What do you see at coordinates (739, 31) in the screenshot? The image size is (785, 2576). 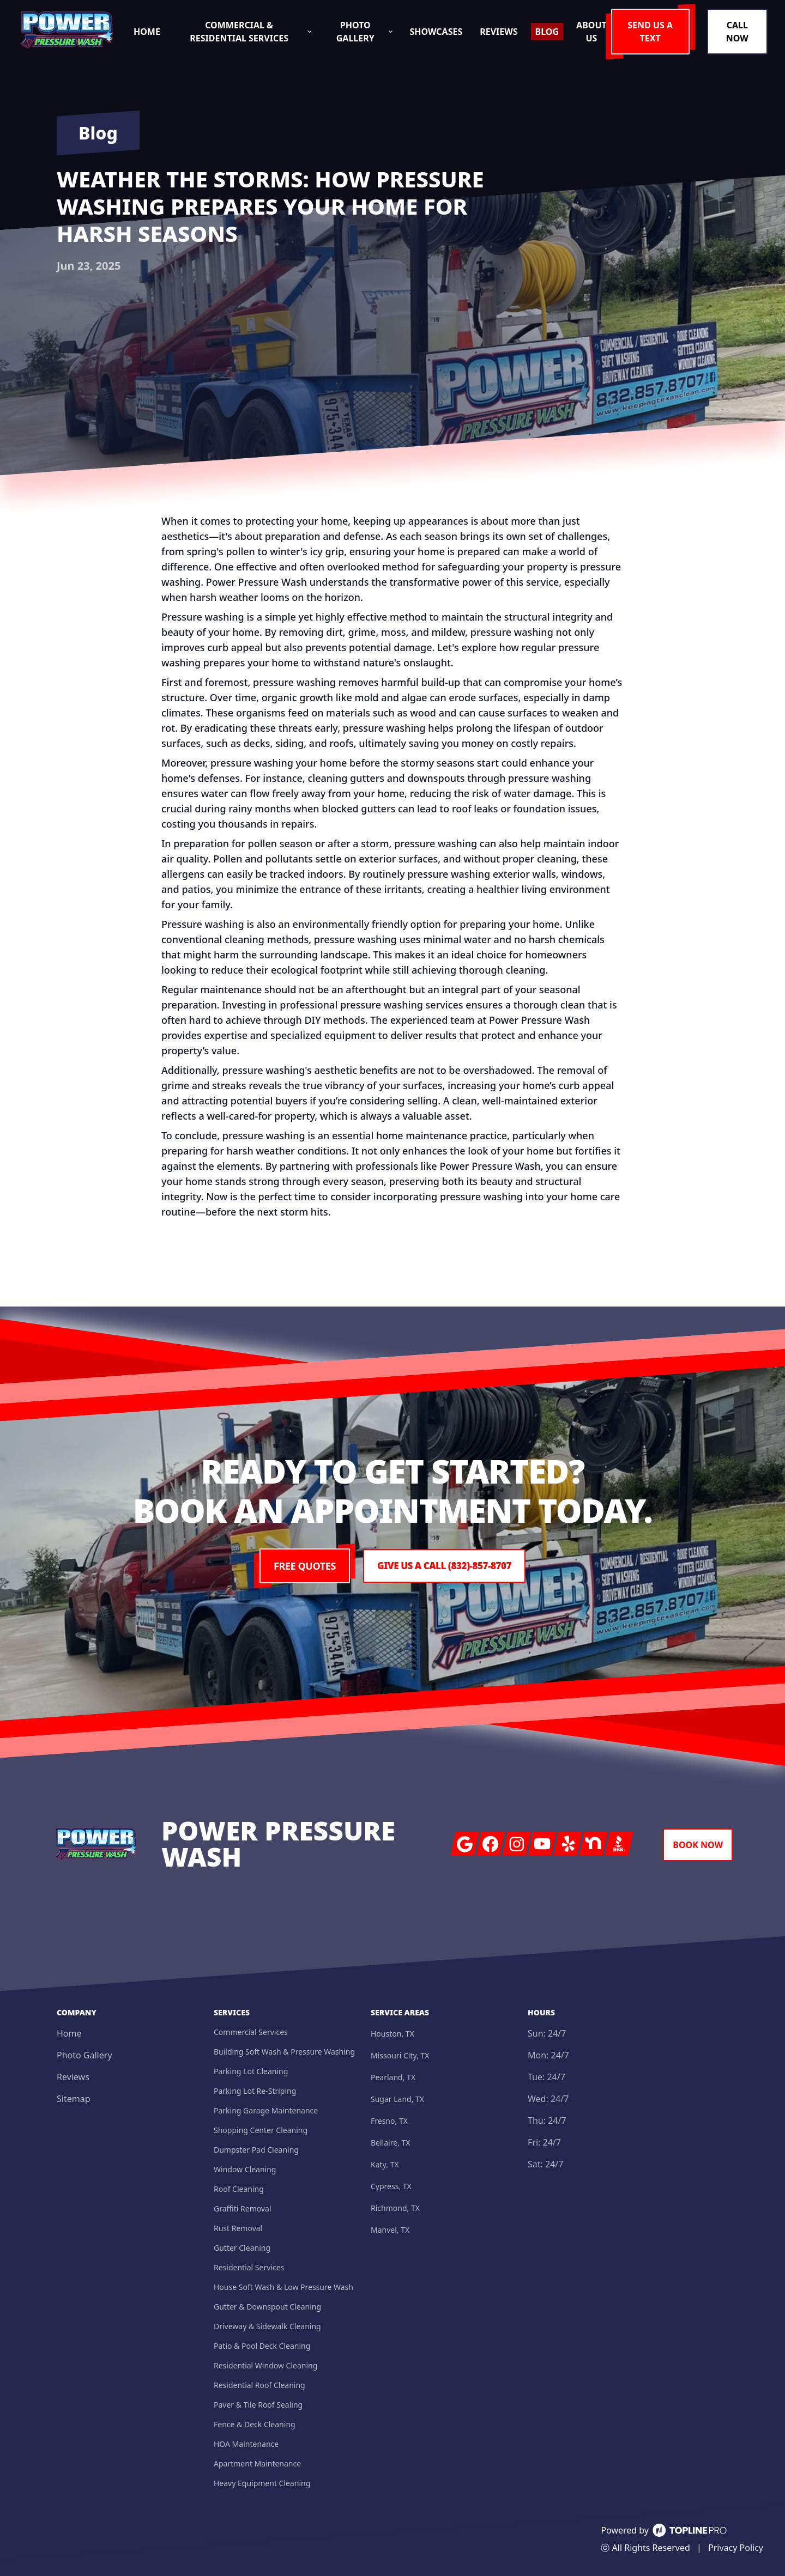 I see `Call Now` at bounding box center [739, 31].